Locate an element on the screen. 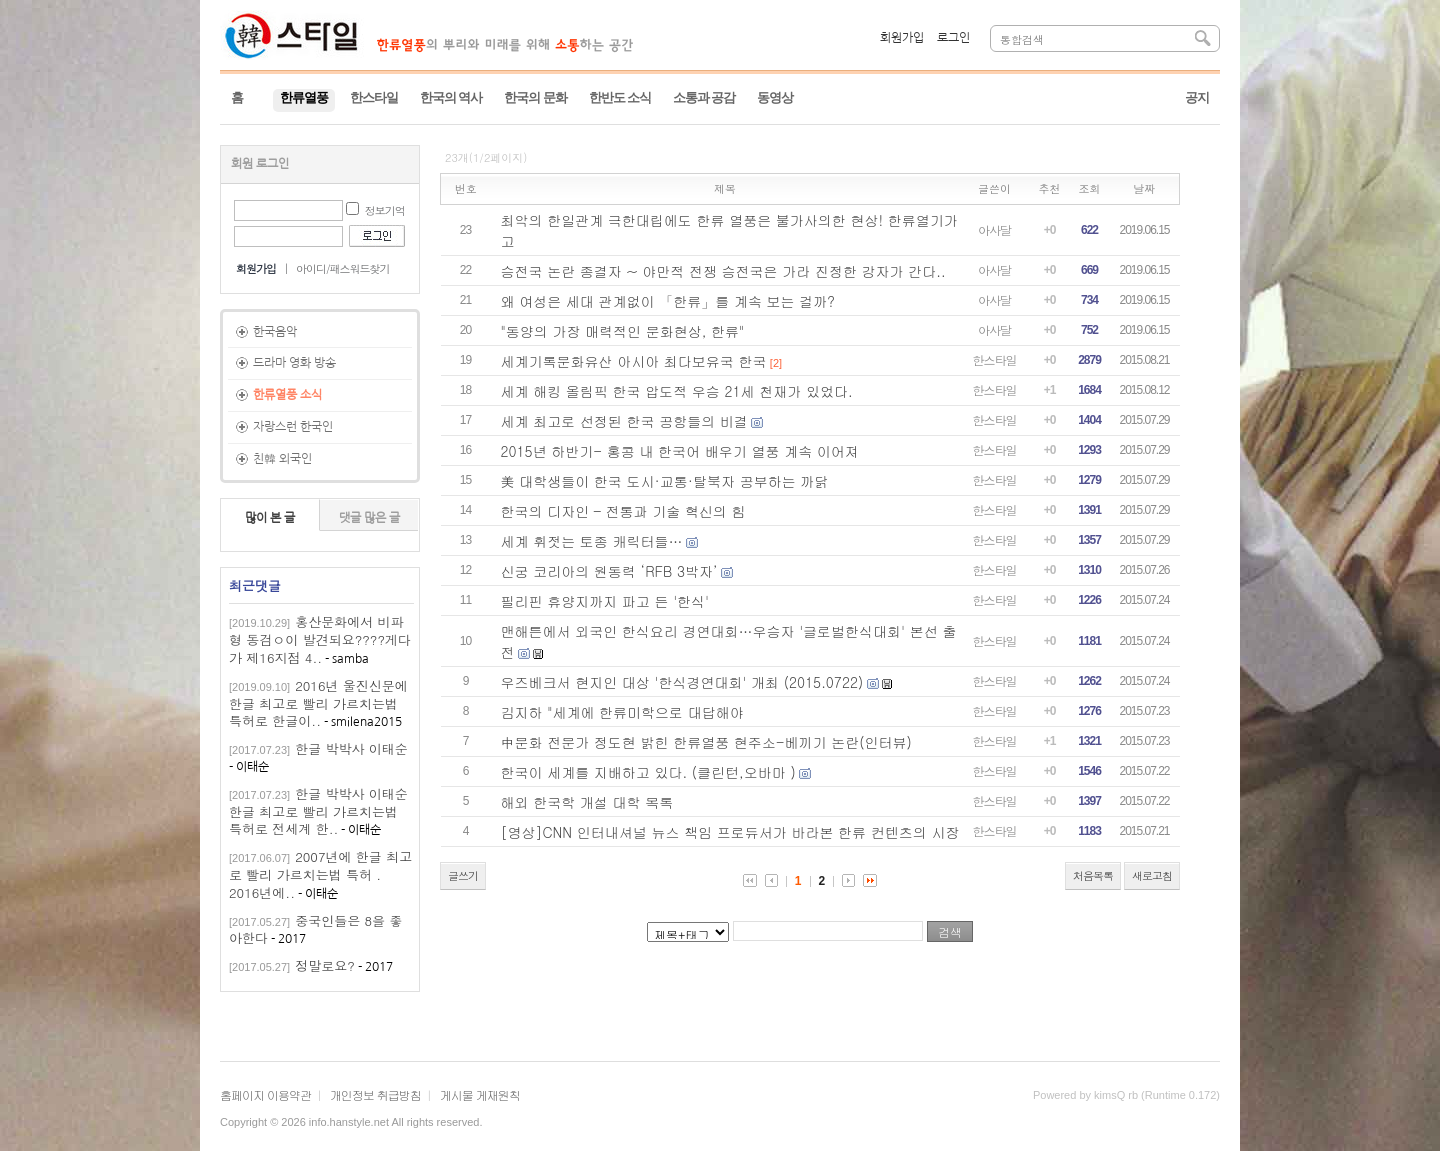 The height and width of the screenshot is (1151, 1440). 로그인 is located at coordinates (953, 38).